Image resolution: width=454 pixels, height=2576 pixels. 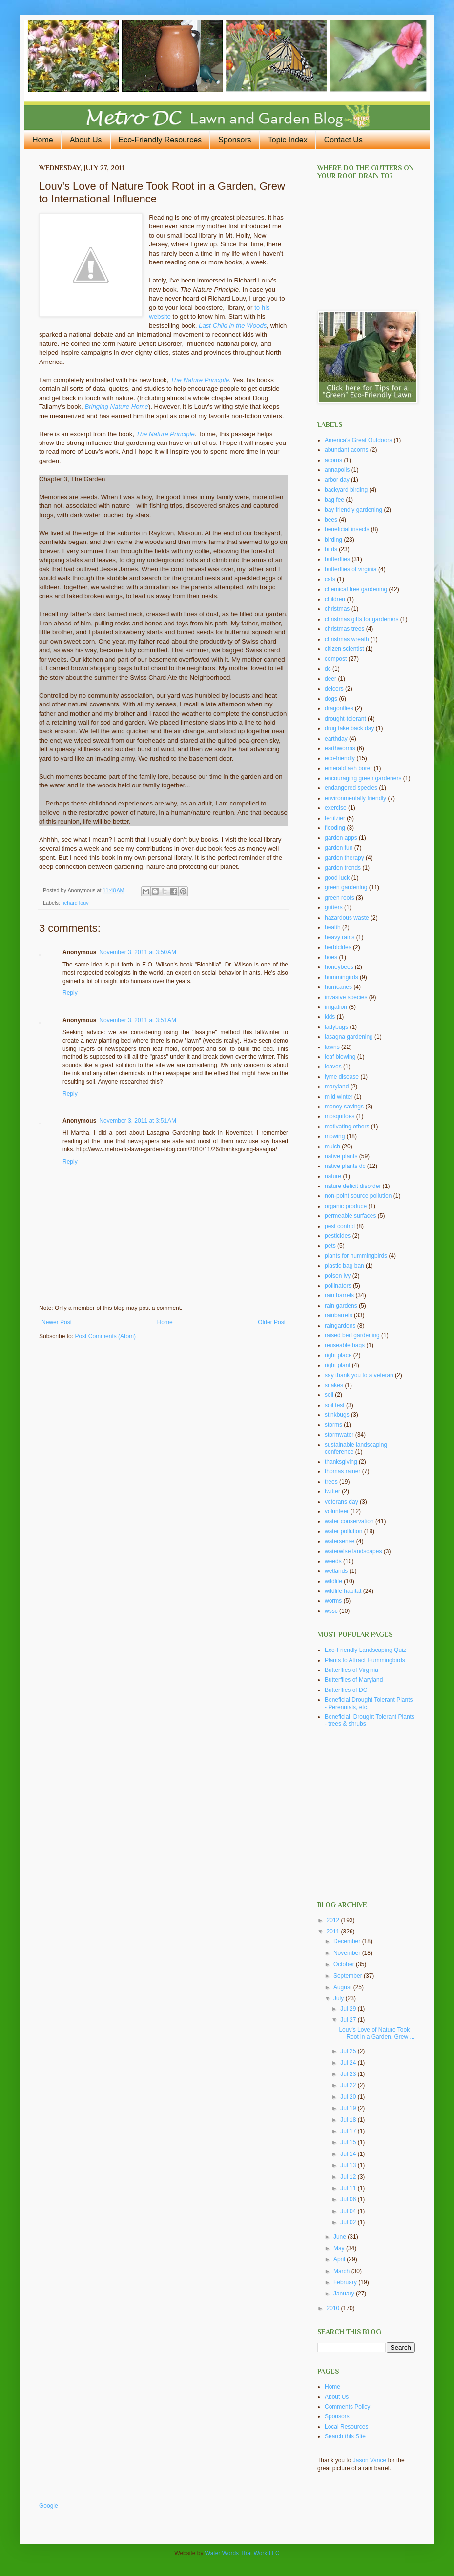 What do you see at coordinates (348, 2199) in the screenshot?
I see `Jul 06` at bounding box center [348, 2199].